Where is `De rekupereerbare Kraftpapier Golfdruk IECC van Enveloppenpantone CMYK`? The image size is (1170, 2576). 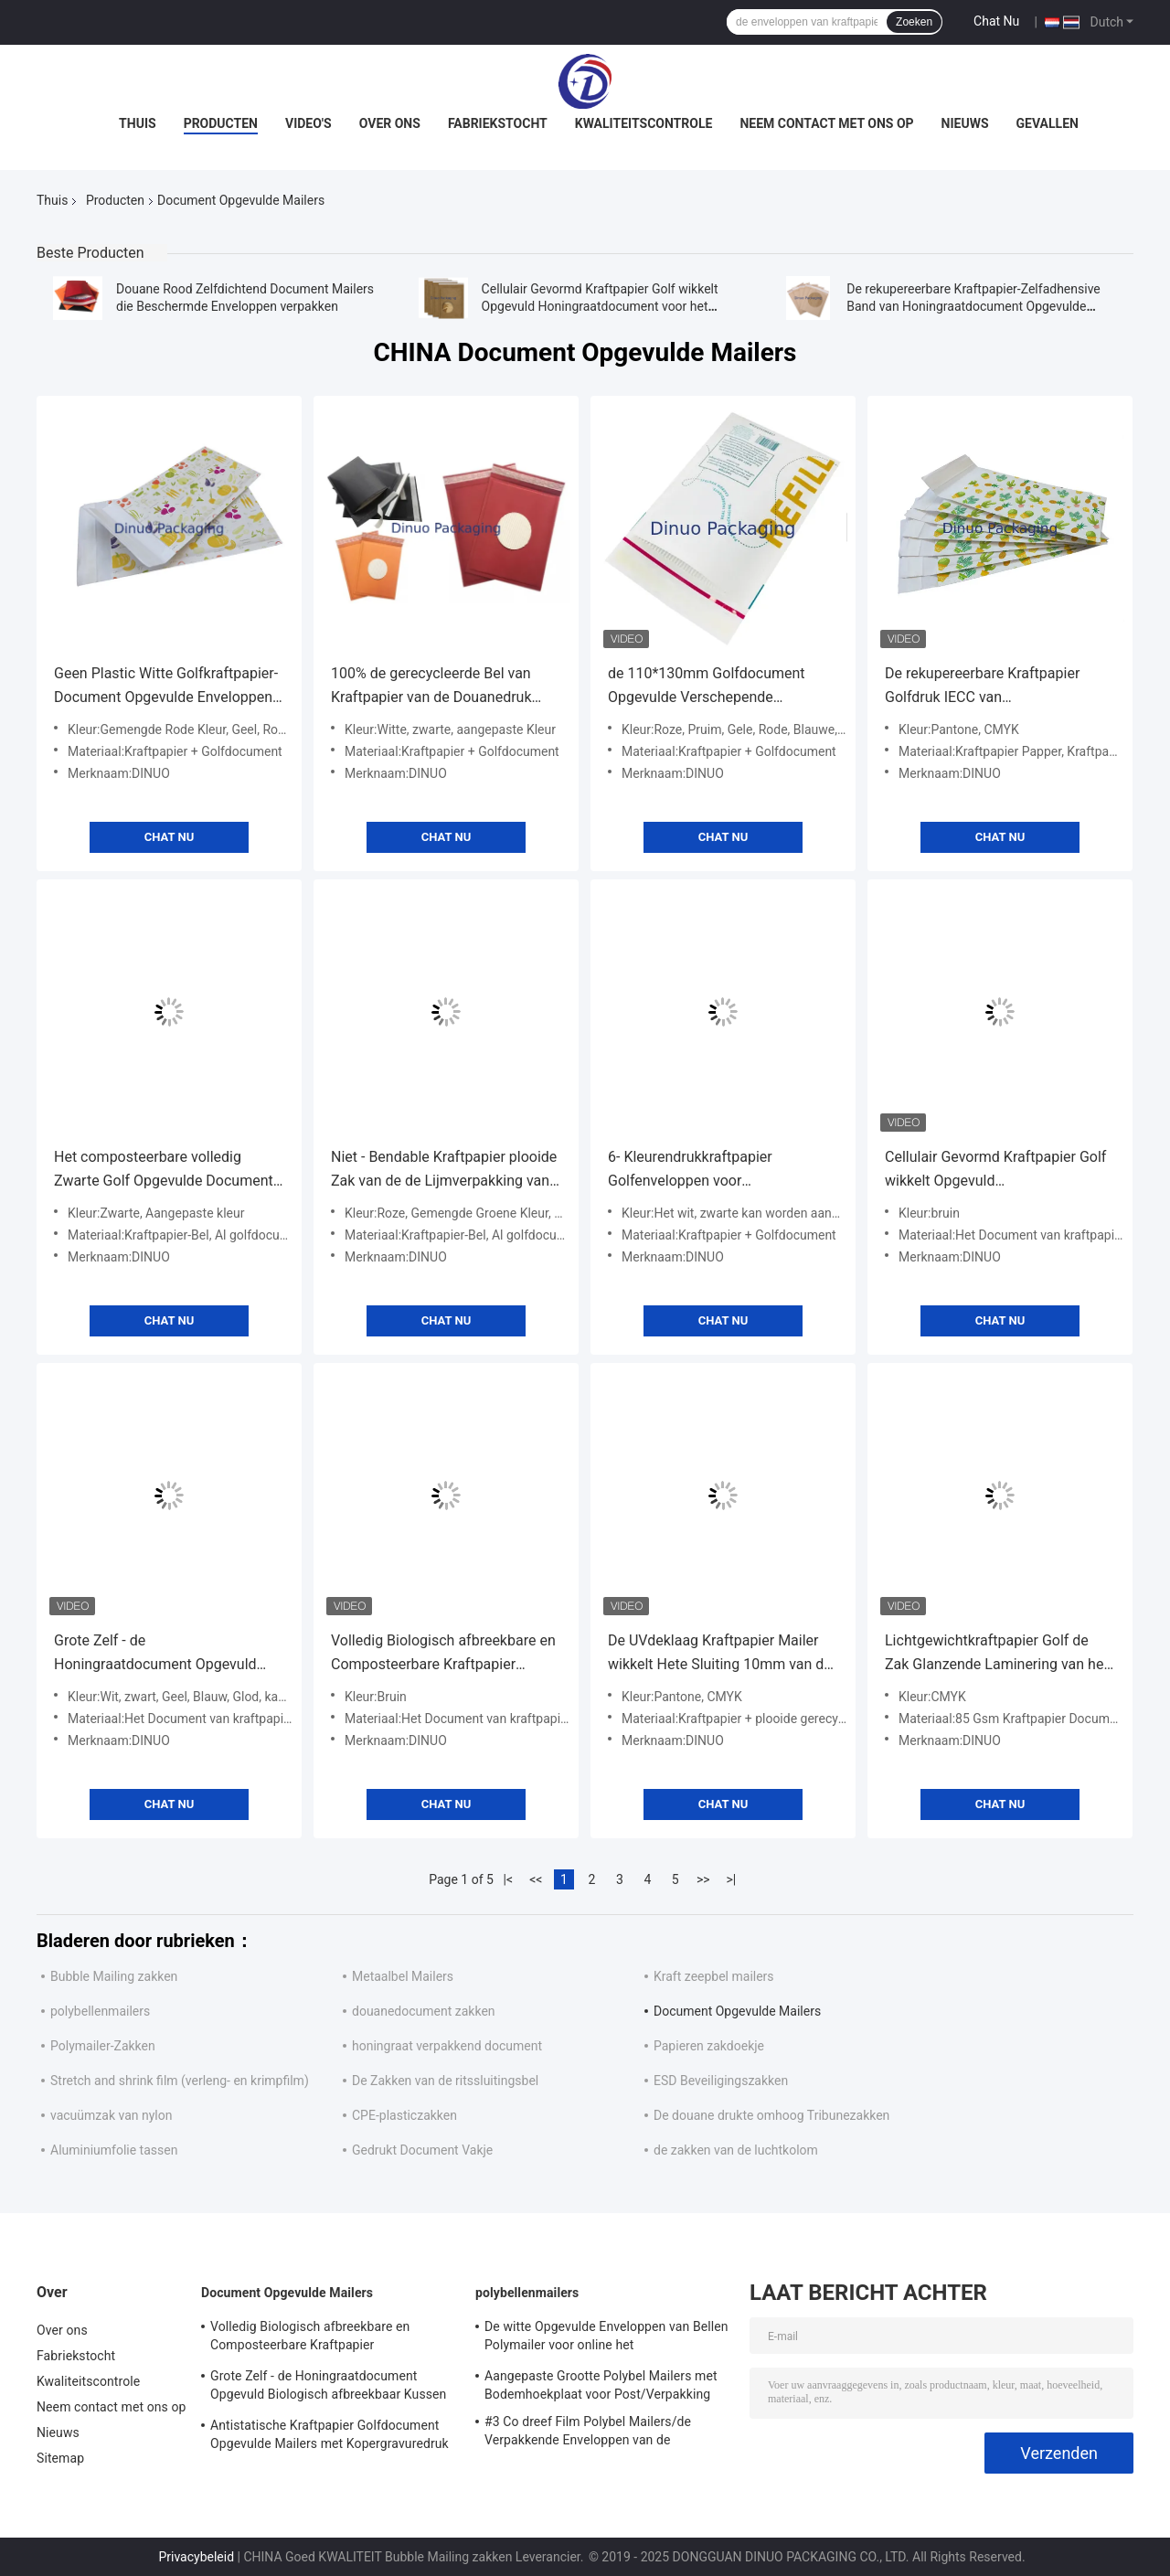 De rekupereerbare Kraftpapier Golfdruk IECC van Enveloppenpantone CMYK is located at coordinates (982, 687).